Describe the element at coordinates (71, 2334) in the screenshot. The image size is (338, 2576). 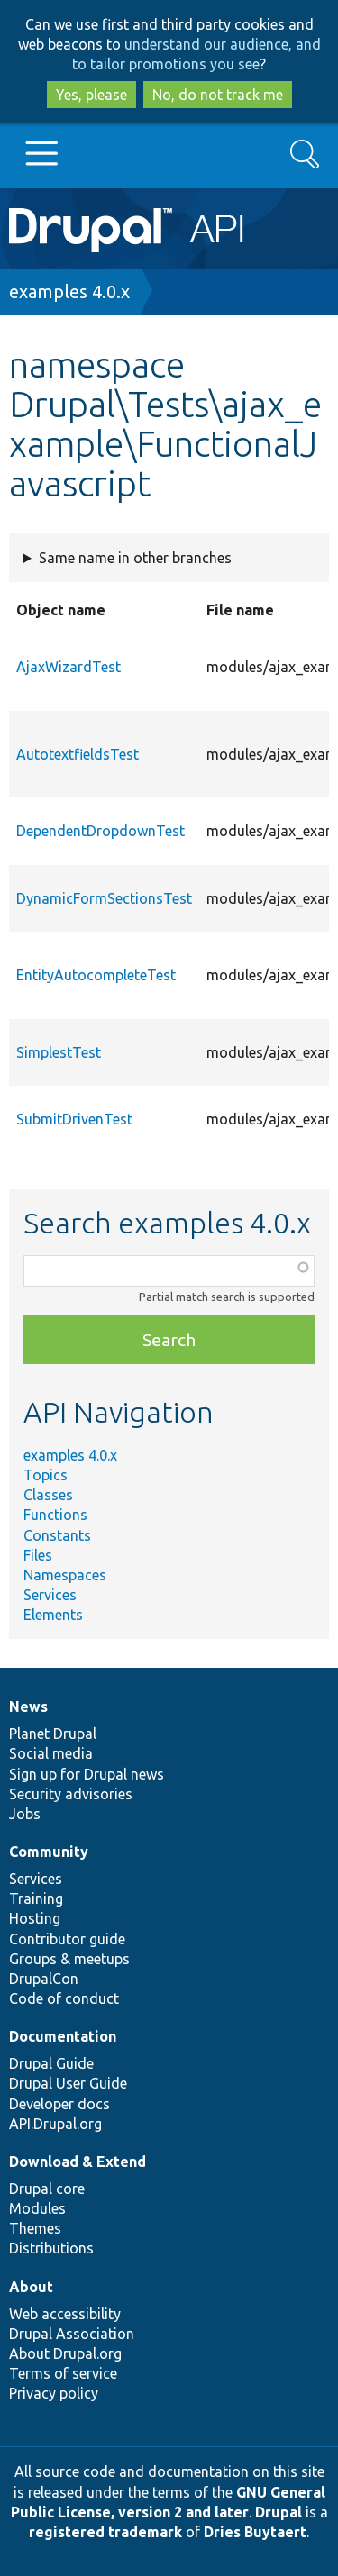
I see `Drupal Association` at that location.